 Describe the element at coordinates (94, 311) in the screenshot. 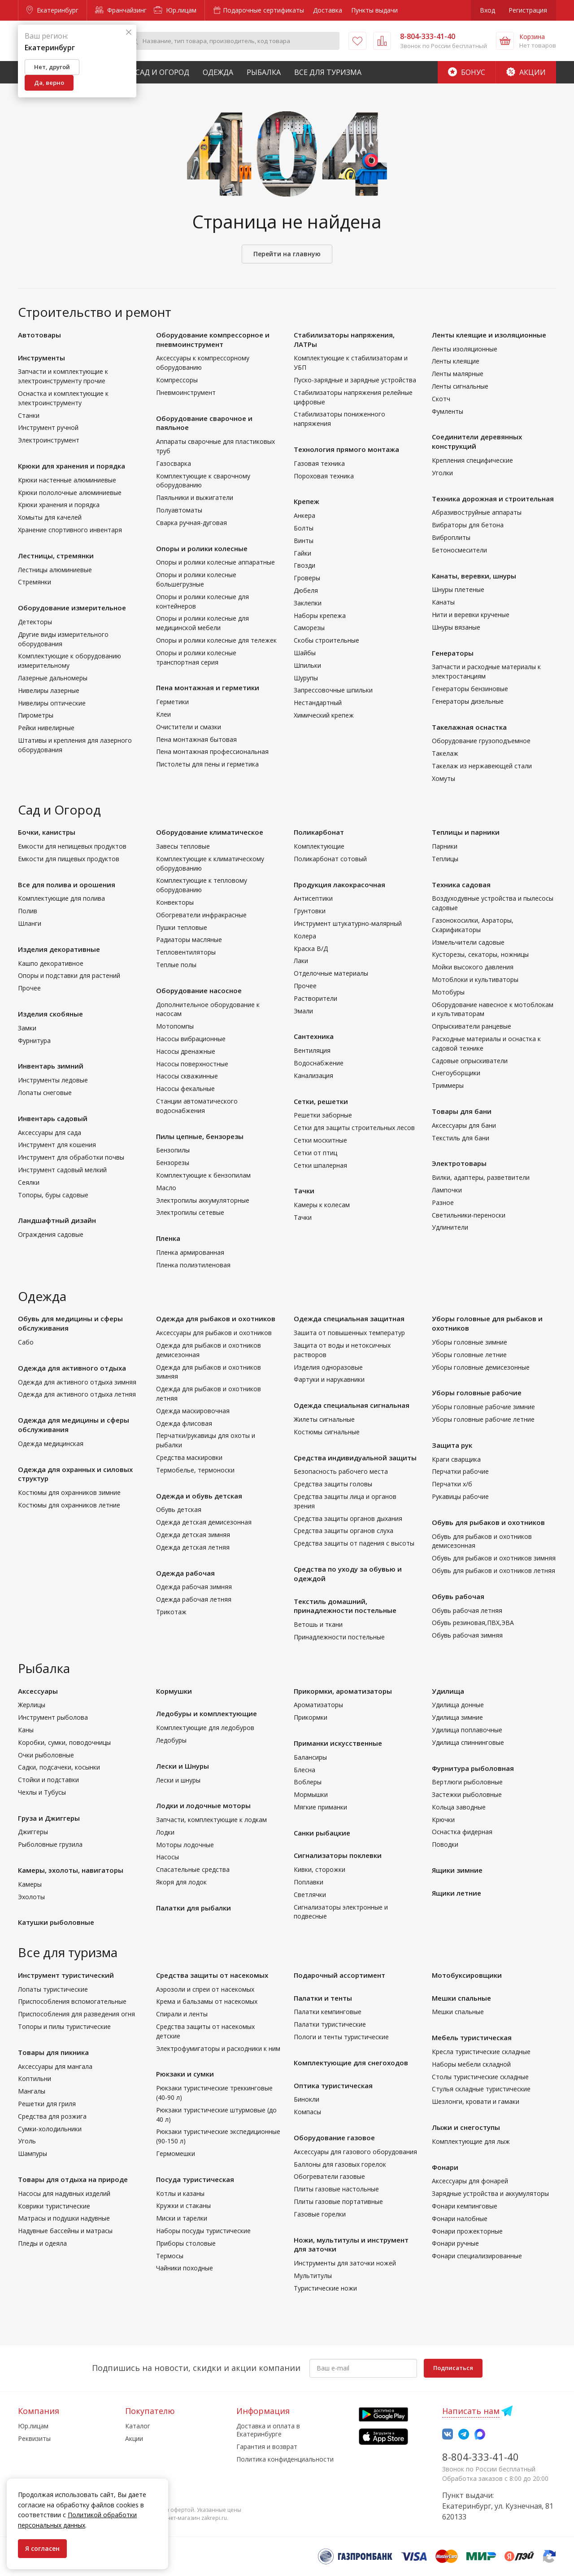

I see `Строительство и ремонт` at that location.